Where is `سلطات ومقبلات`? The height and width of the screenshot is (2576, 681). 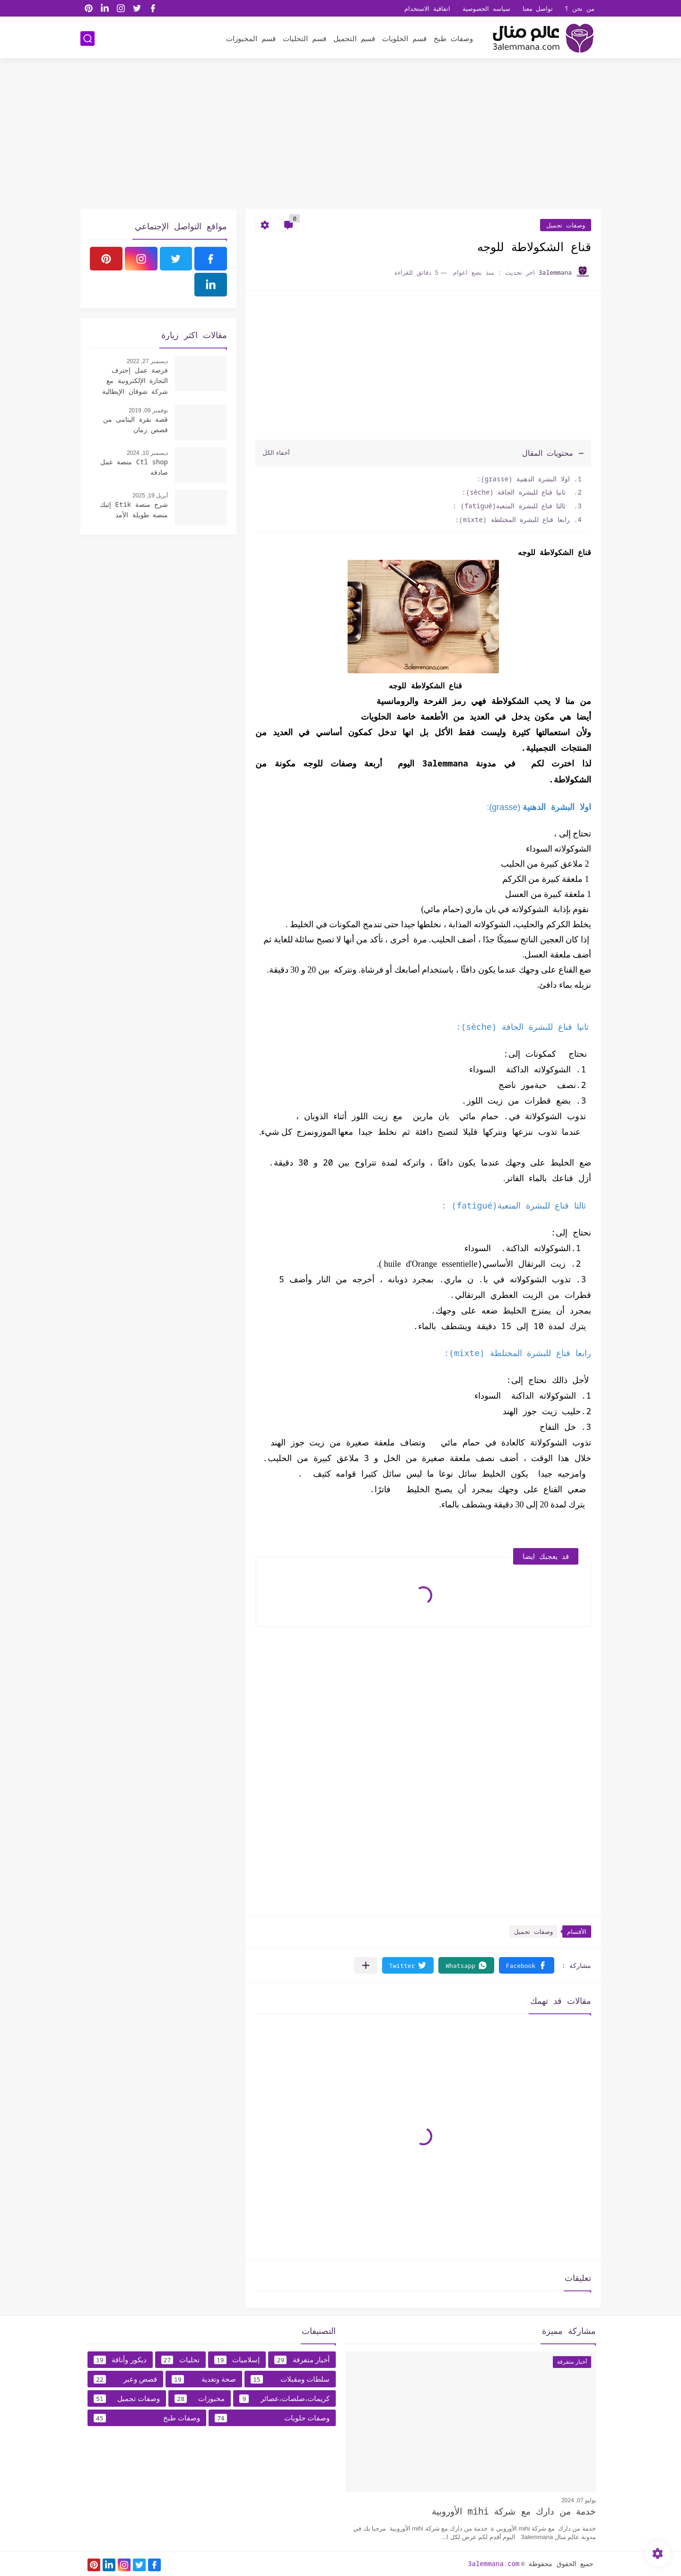 سلطات ومقبلات is located at coordinates (290, 2379).